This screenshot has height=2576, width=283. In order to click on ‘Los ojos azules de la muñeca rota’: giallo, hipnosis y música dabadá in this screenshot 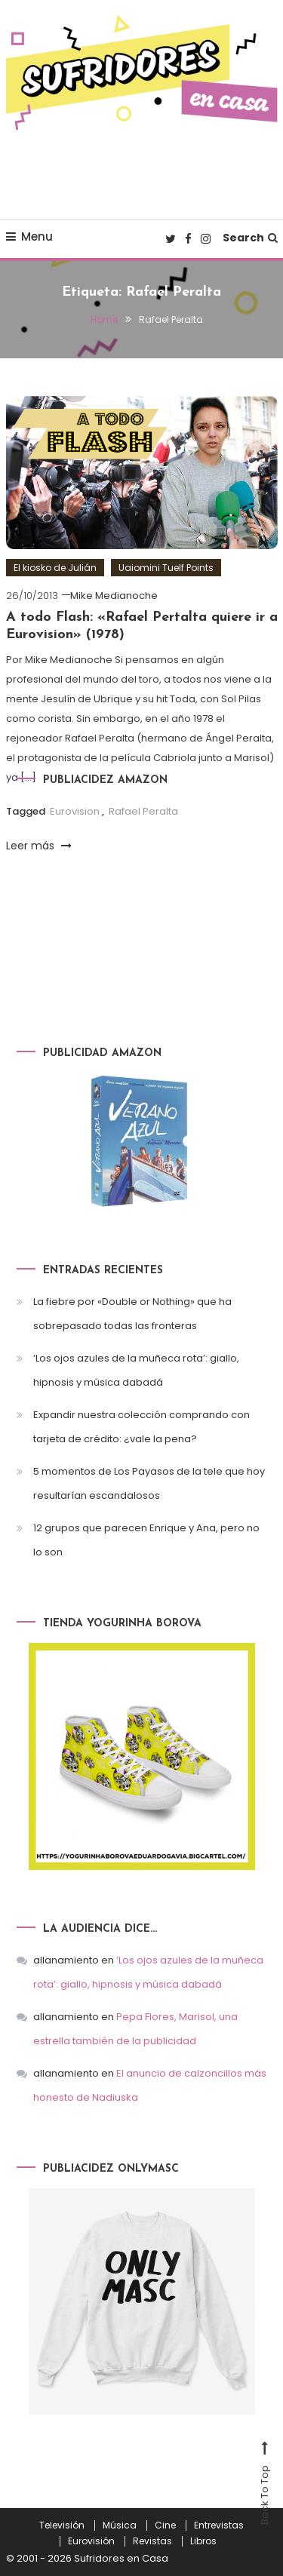, I will do `click(136, 1370)`.